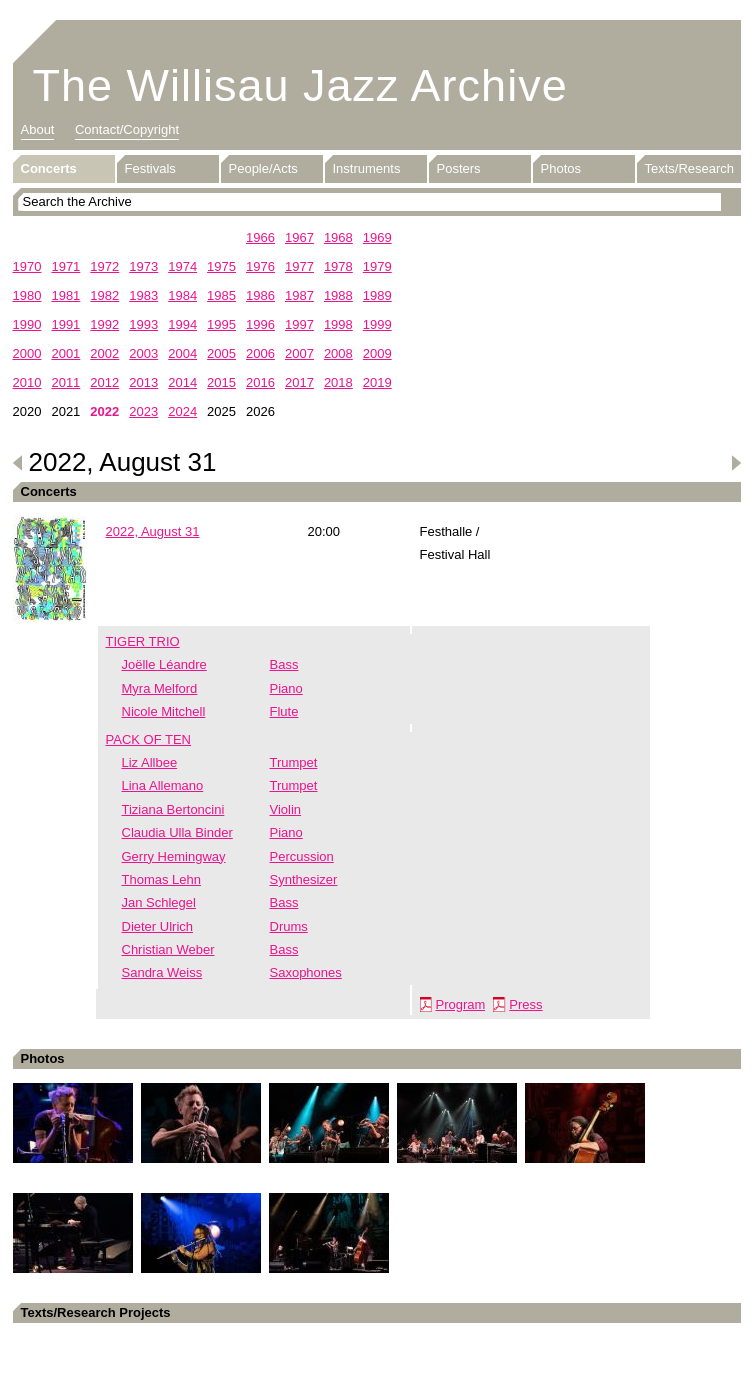  Describe the element at coordinates (302, 856) in the screenshot. I see `Percussion` at that location.